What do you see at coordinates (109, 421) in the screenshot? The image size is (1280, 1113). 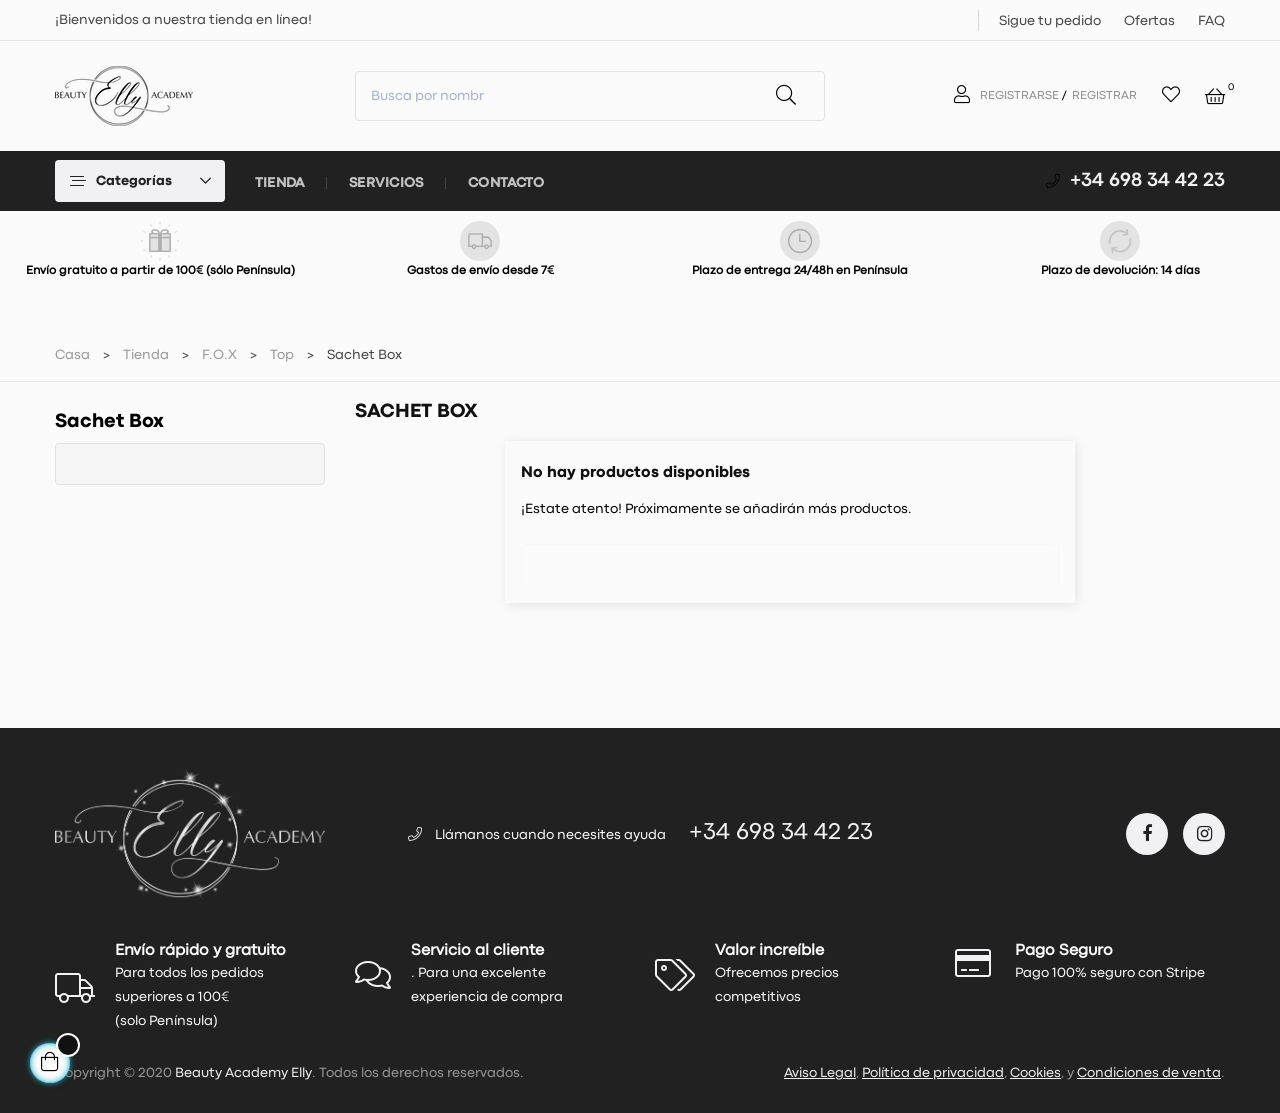 I see `Sachet Box` at bounding box center [109, 421].